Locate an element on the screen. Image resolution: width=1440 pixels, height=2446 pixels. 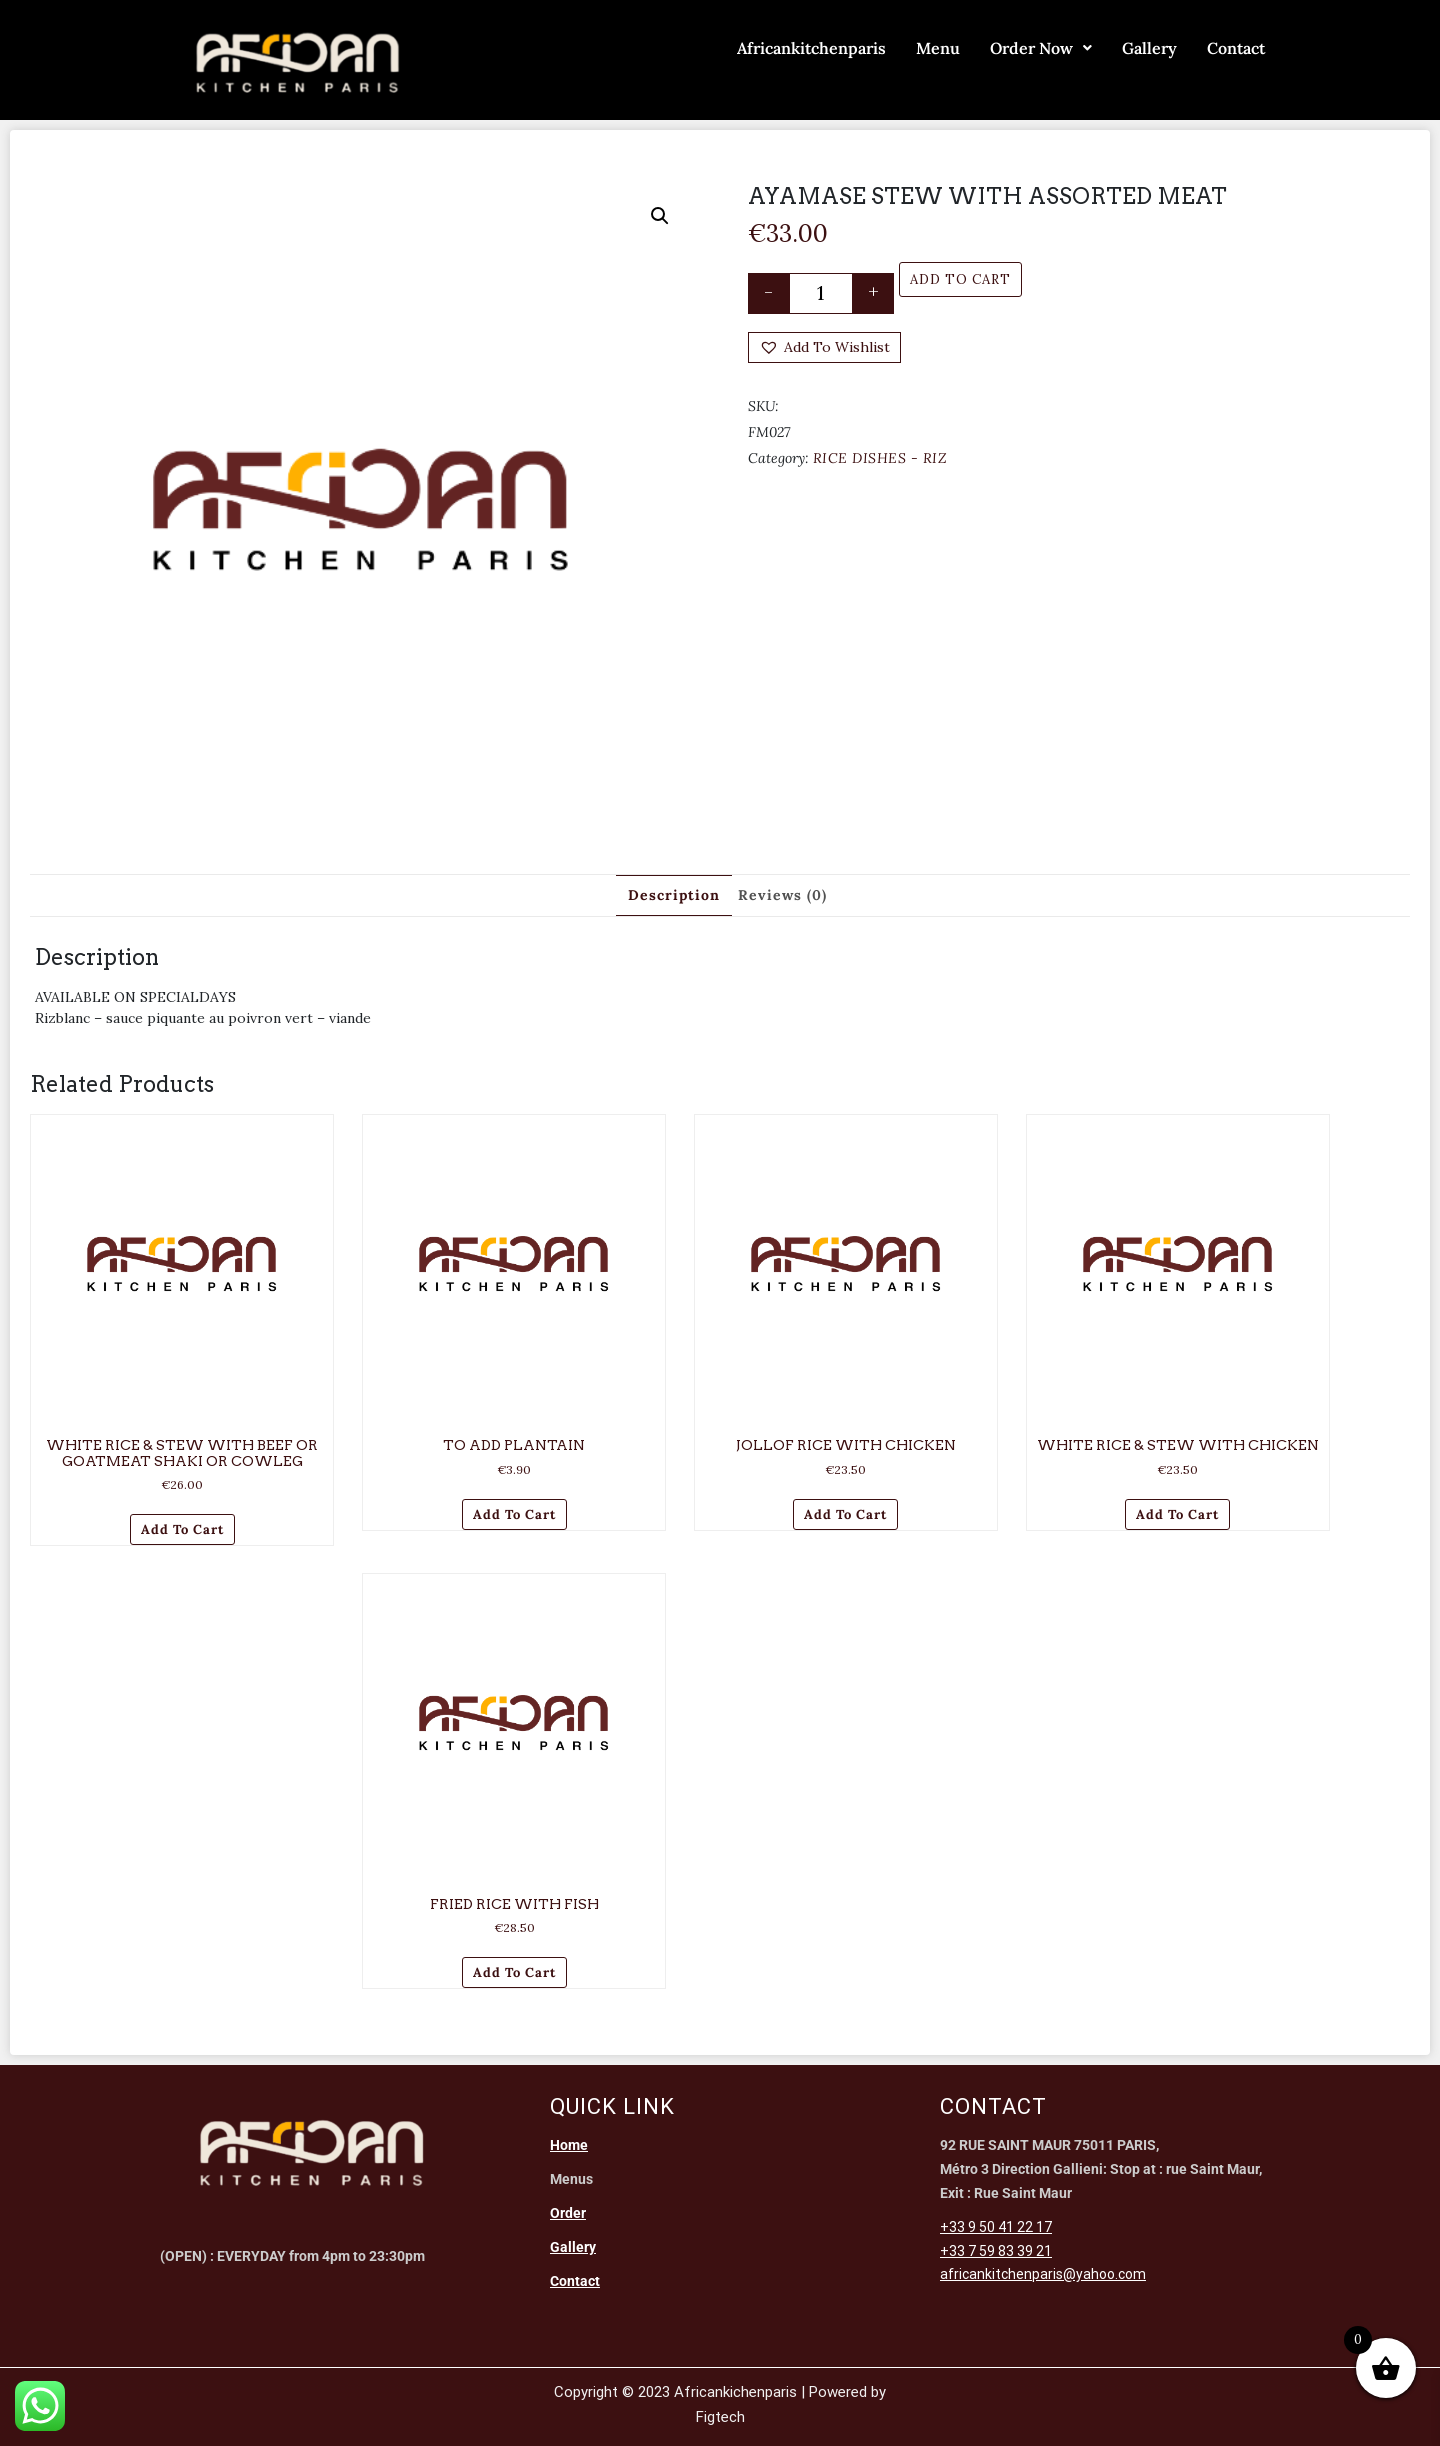
Gallery is located at coordinates (1149, 48).